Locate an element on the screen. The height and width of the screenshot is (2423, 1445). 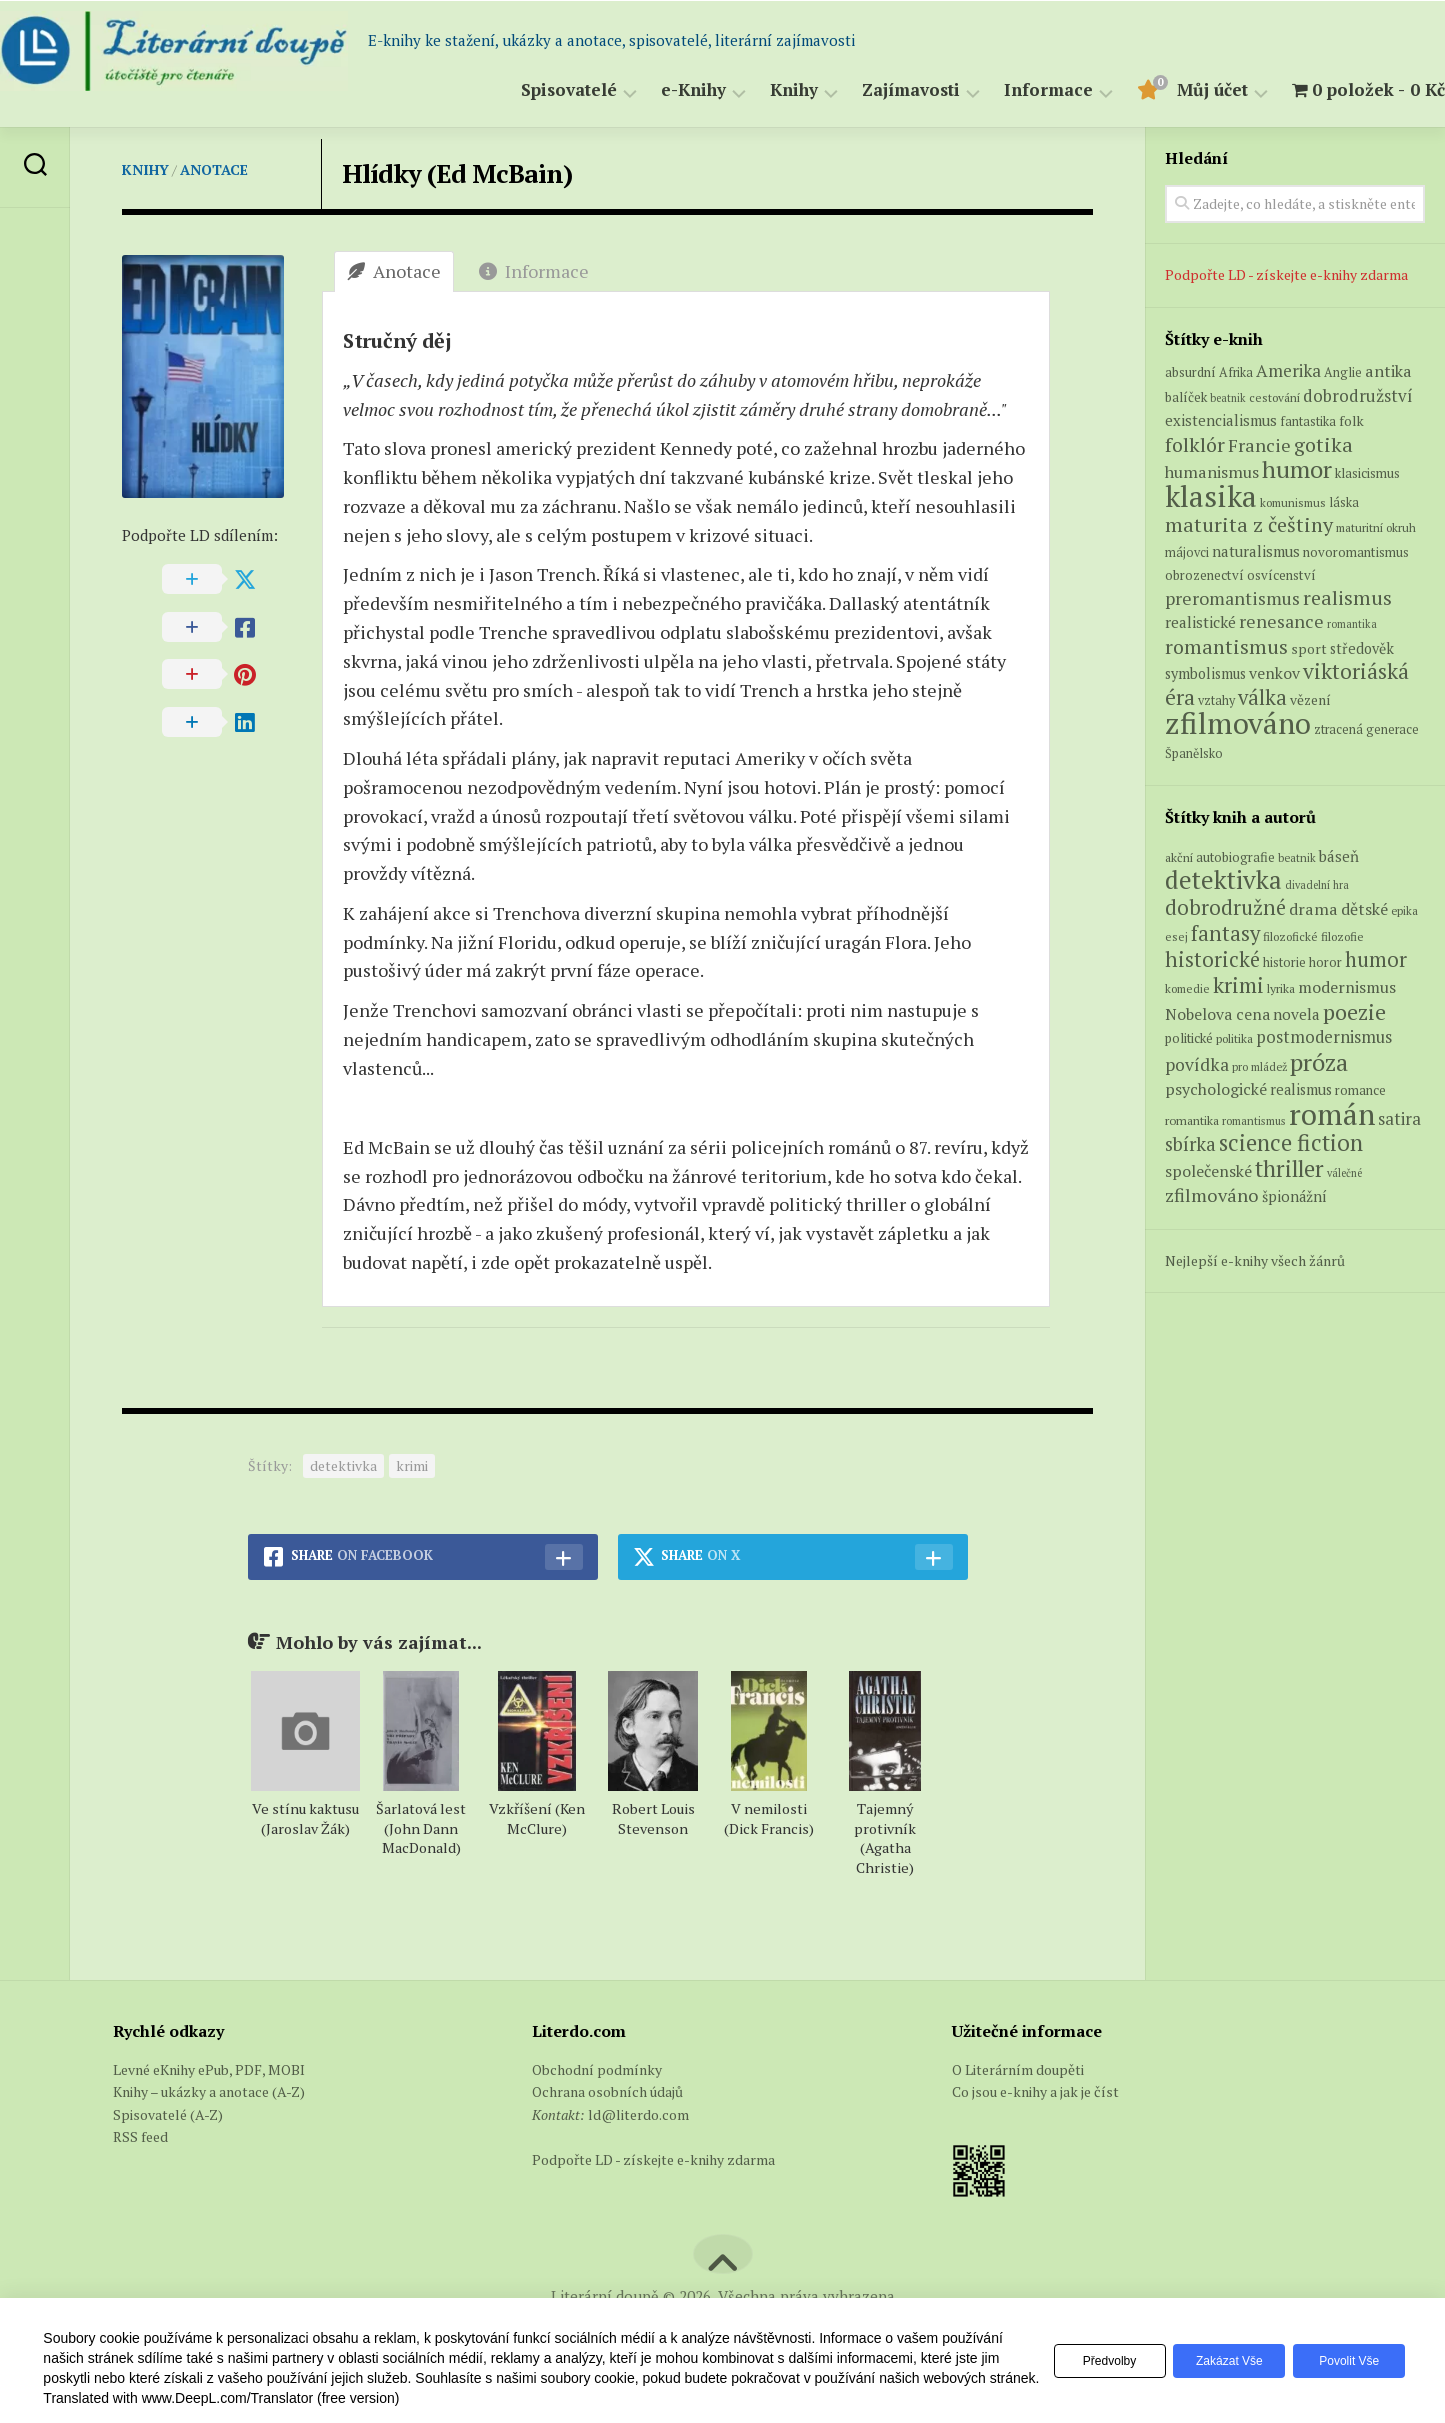
beatnik [beatnik (4 produkty)] is located at coordinates (1228, 398).